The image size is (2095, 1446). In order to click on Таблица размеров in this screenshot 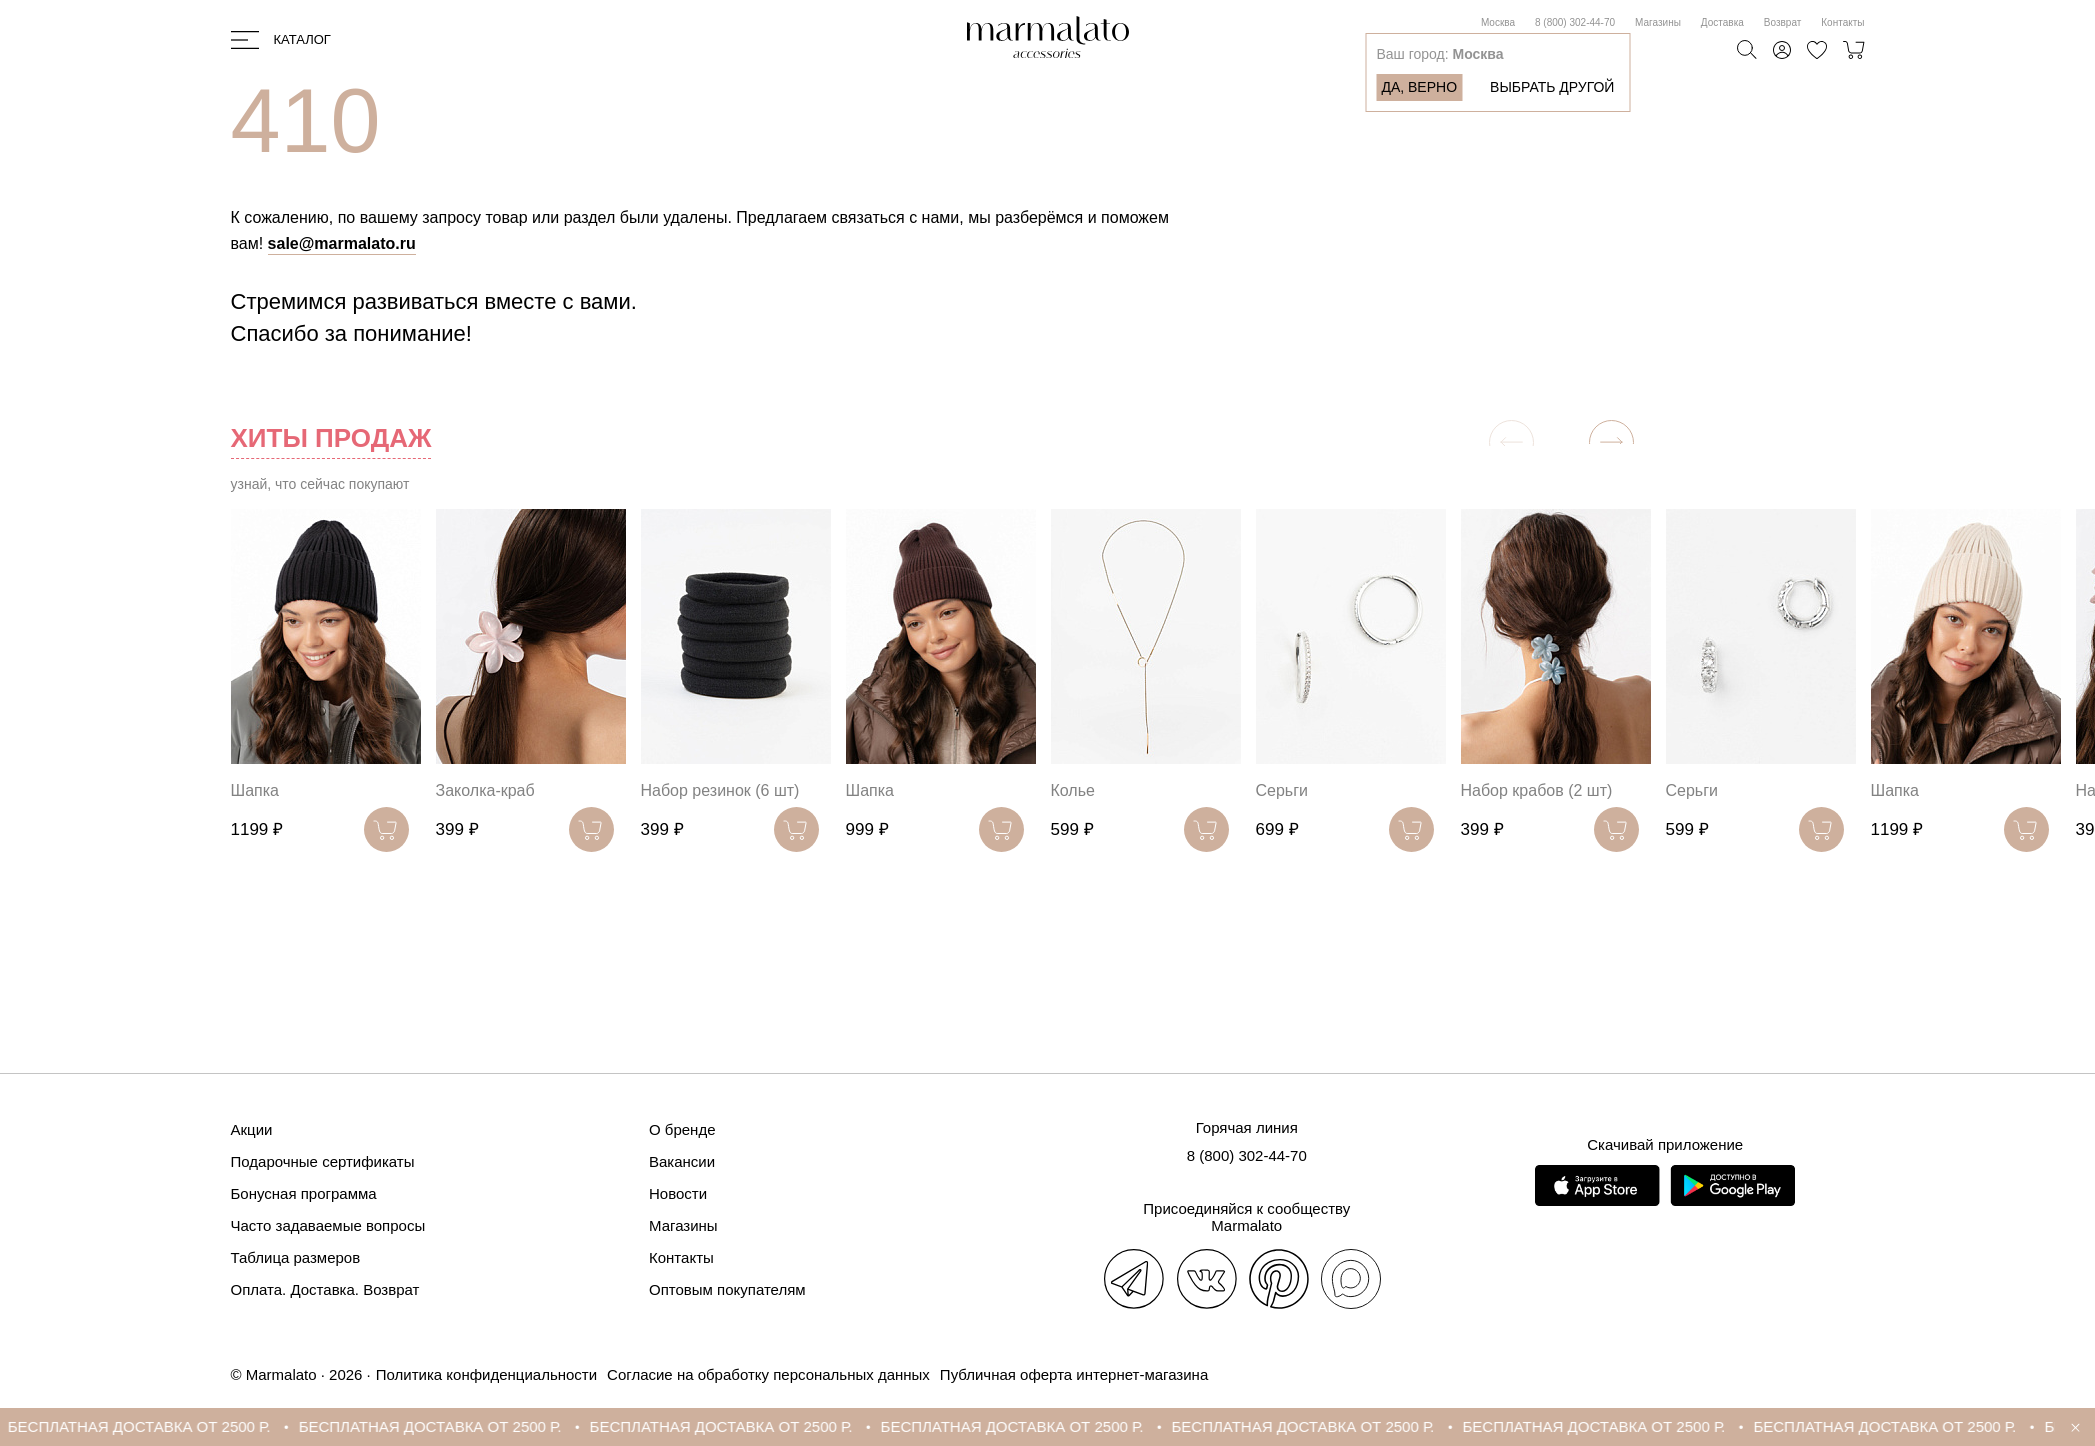, I will do `click(296, 1257)`.